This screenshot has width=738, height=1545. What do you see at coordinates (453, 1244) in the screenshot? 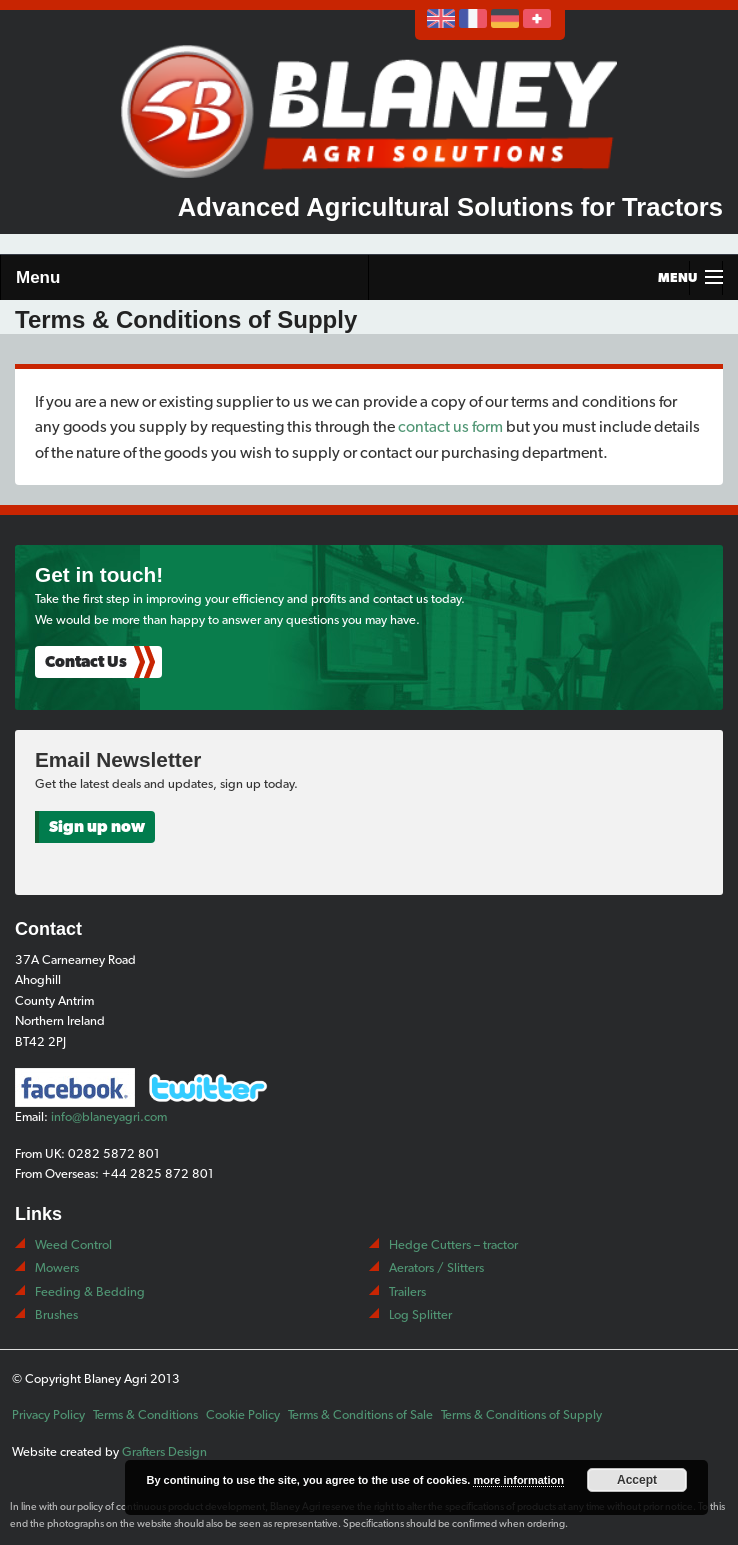
I see `Hedge Cutters – tractor` at bounding box center [453, 1244].